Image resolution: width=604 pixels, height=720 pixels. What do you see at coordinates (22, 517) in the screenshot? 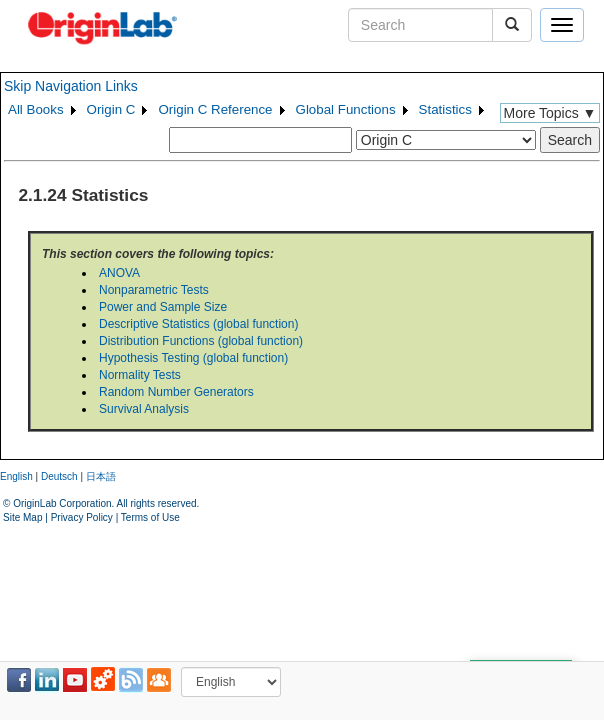
I see `Site Map` at bounding box center [22, 517].